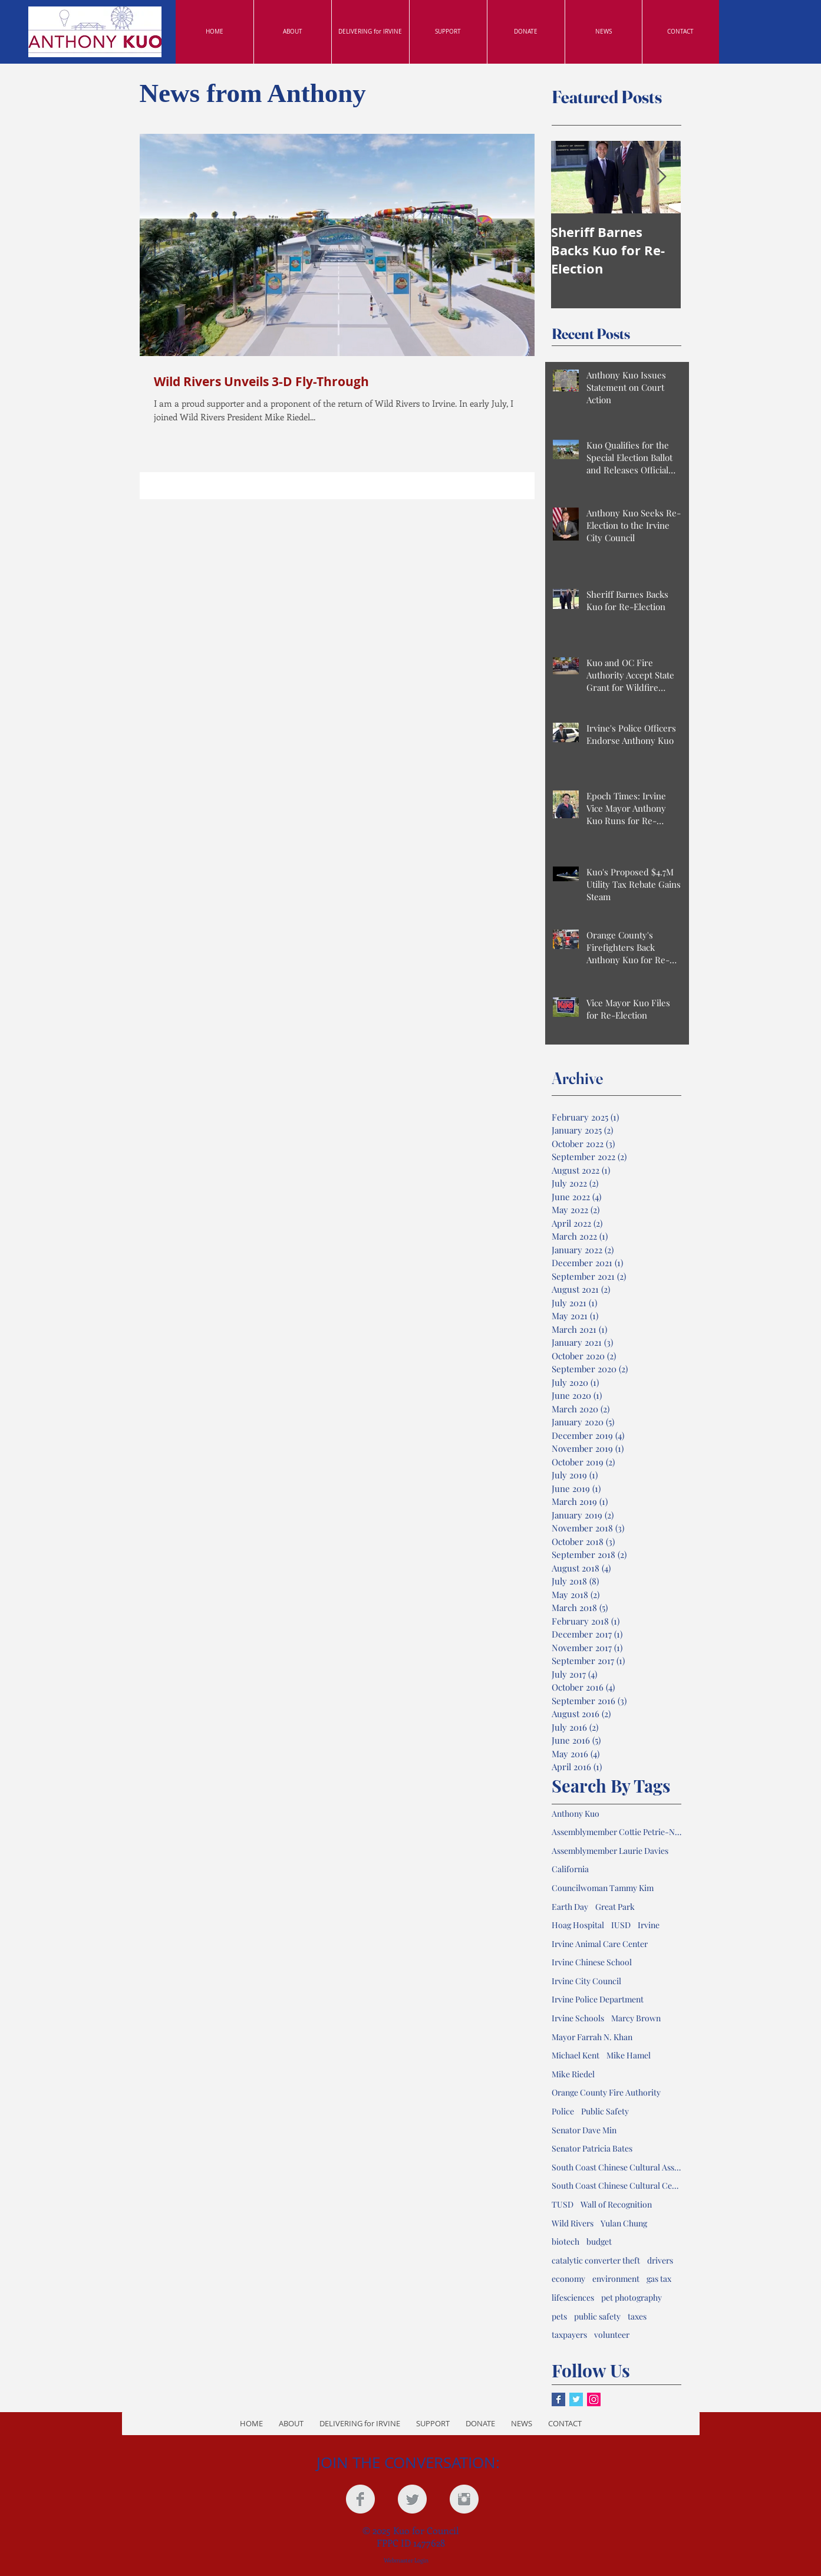  What do you see at coordinates (628, 2055) in the screenshot?
I see `Mike Hamel` at bounding box center [628, 2055].